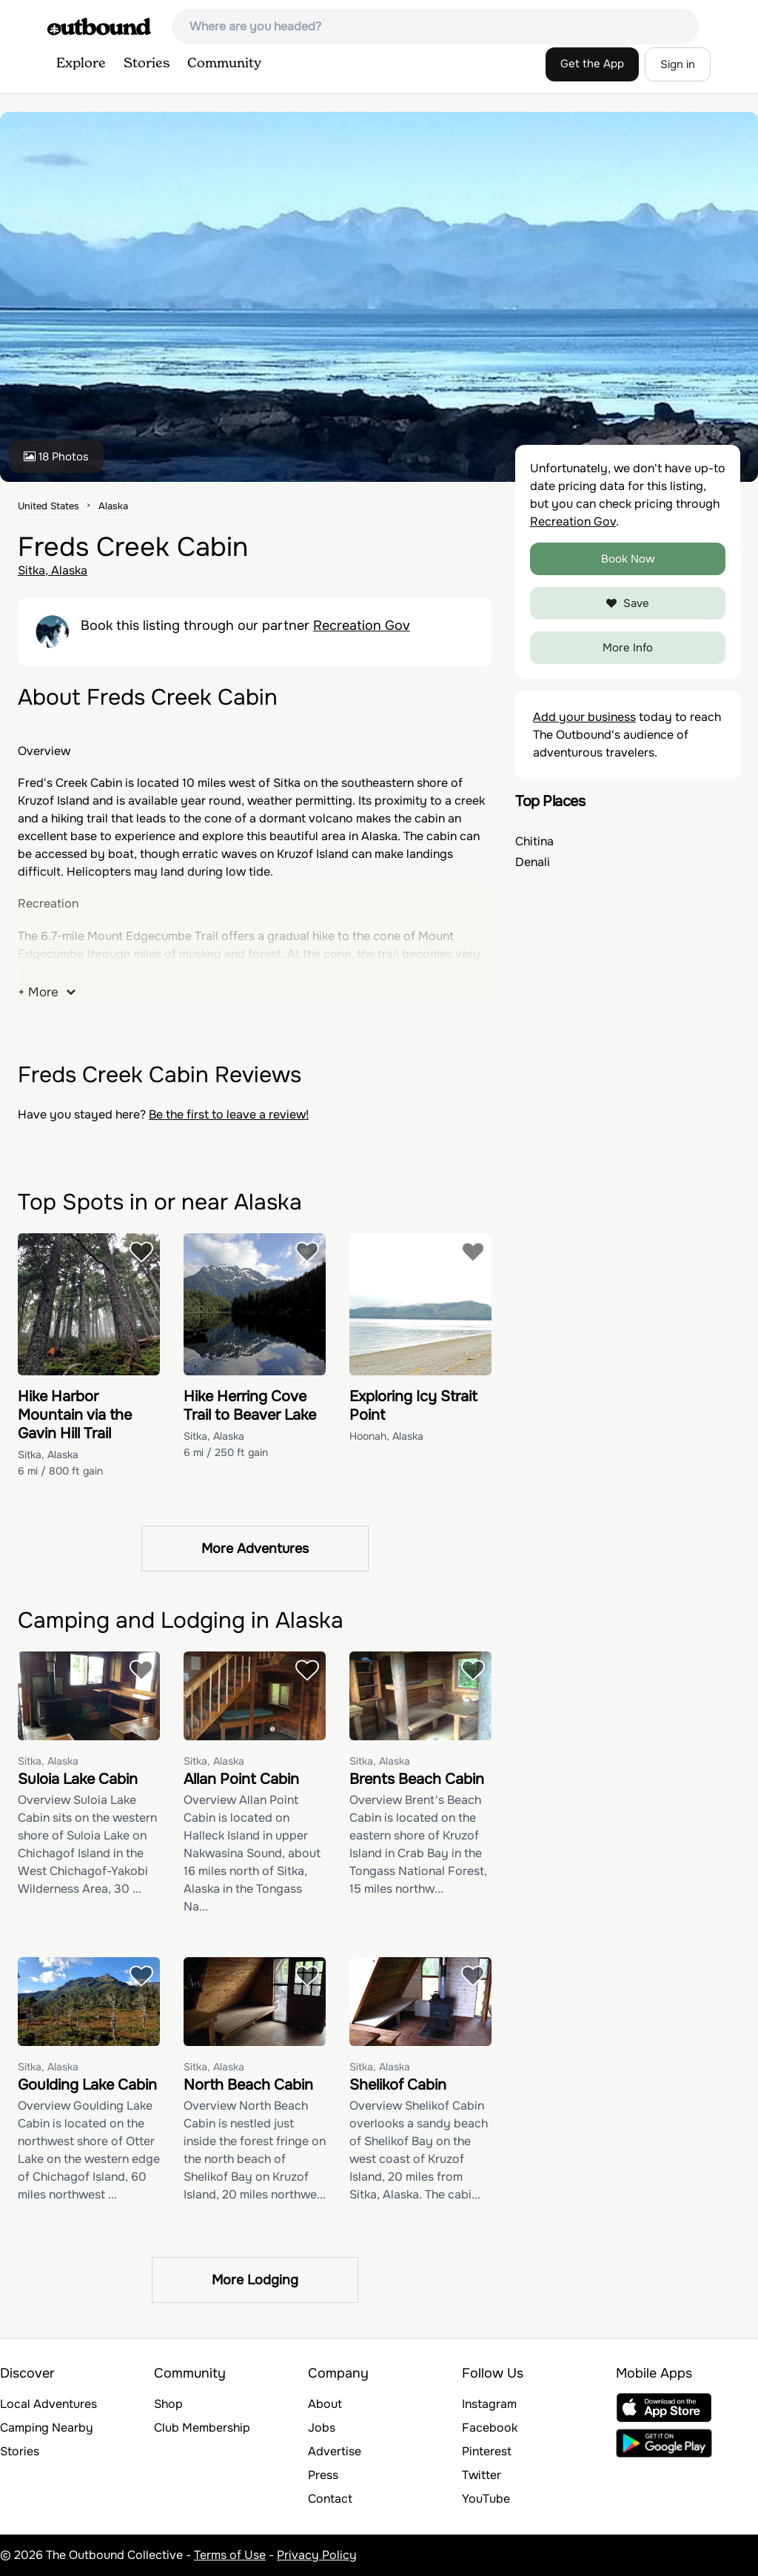 The width and height of the screenshot is (758, 2576). I want to click on Get the App, so click(592, 63).